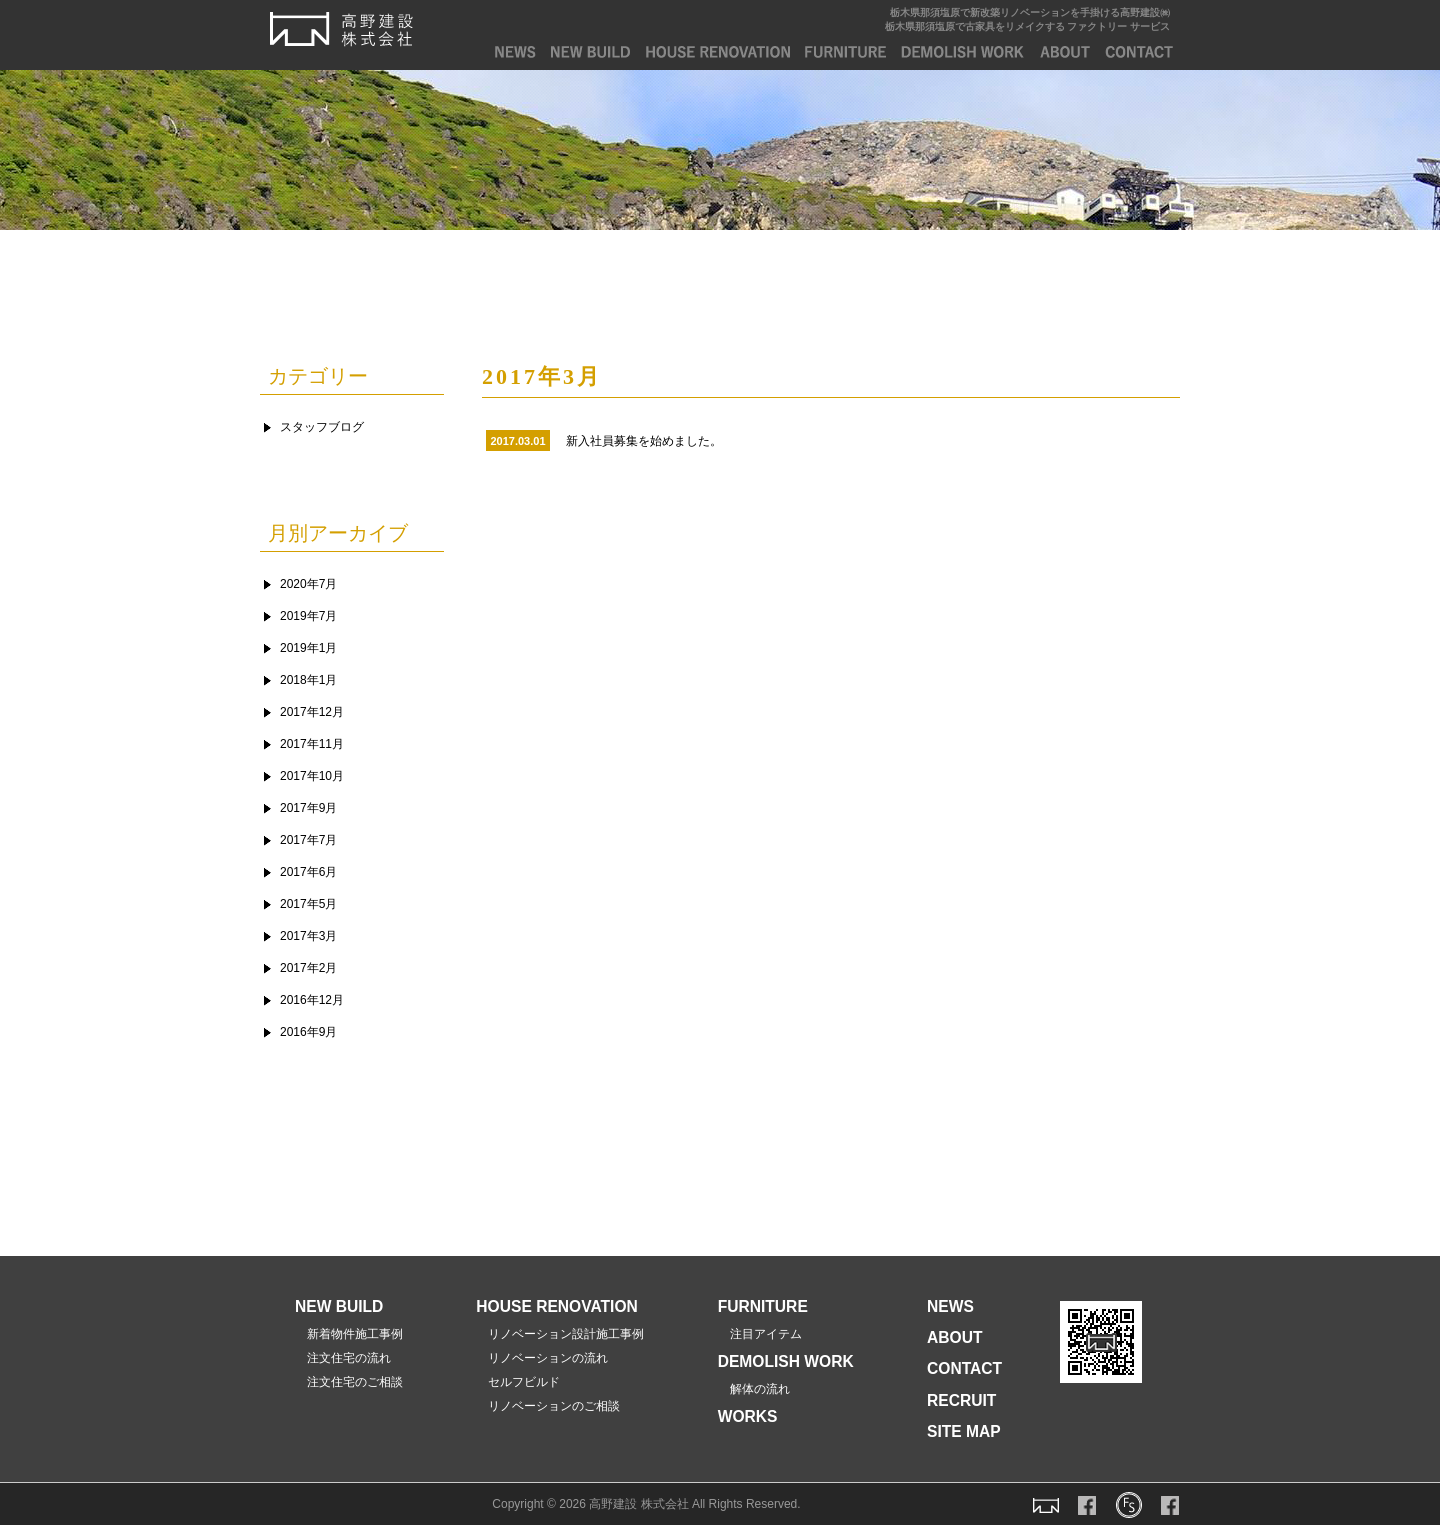 The image size is (1440, 1525). I want to click on リノベーションの流れ, so click(542, 1358).